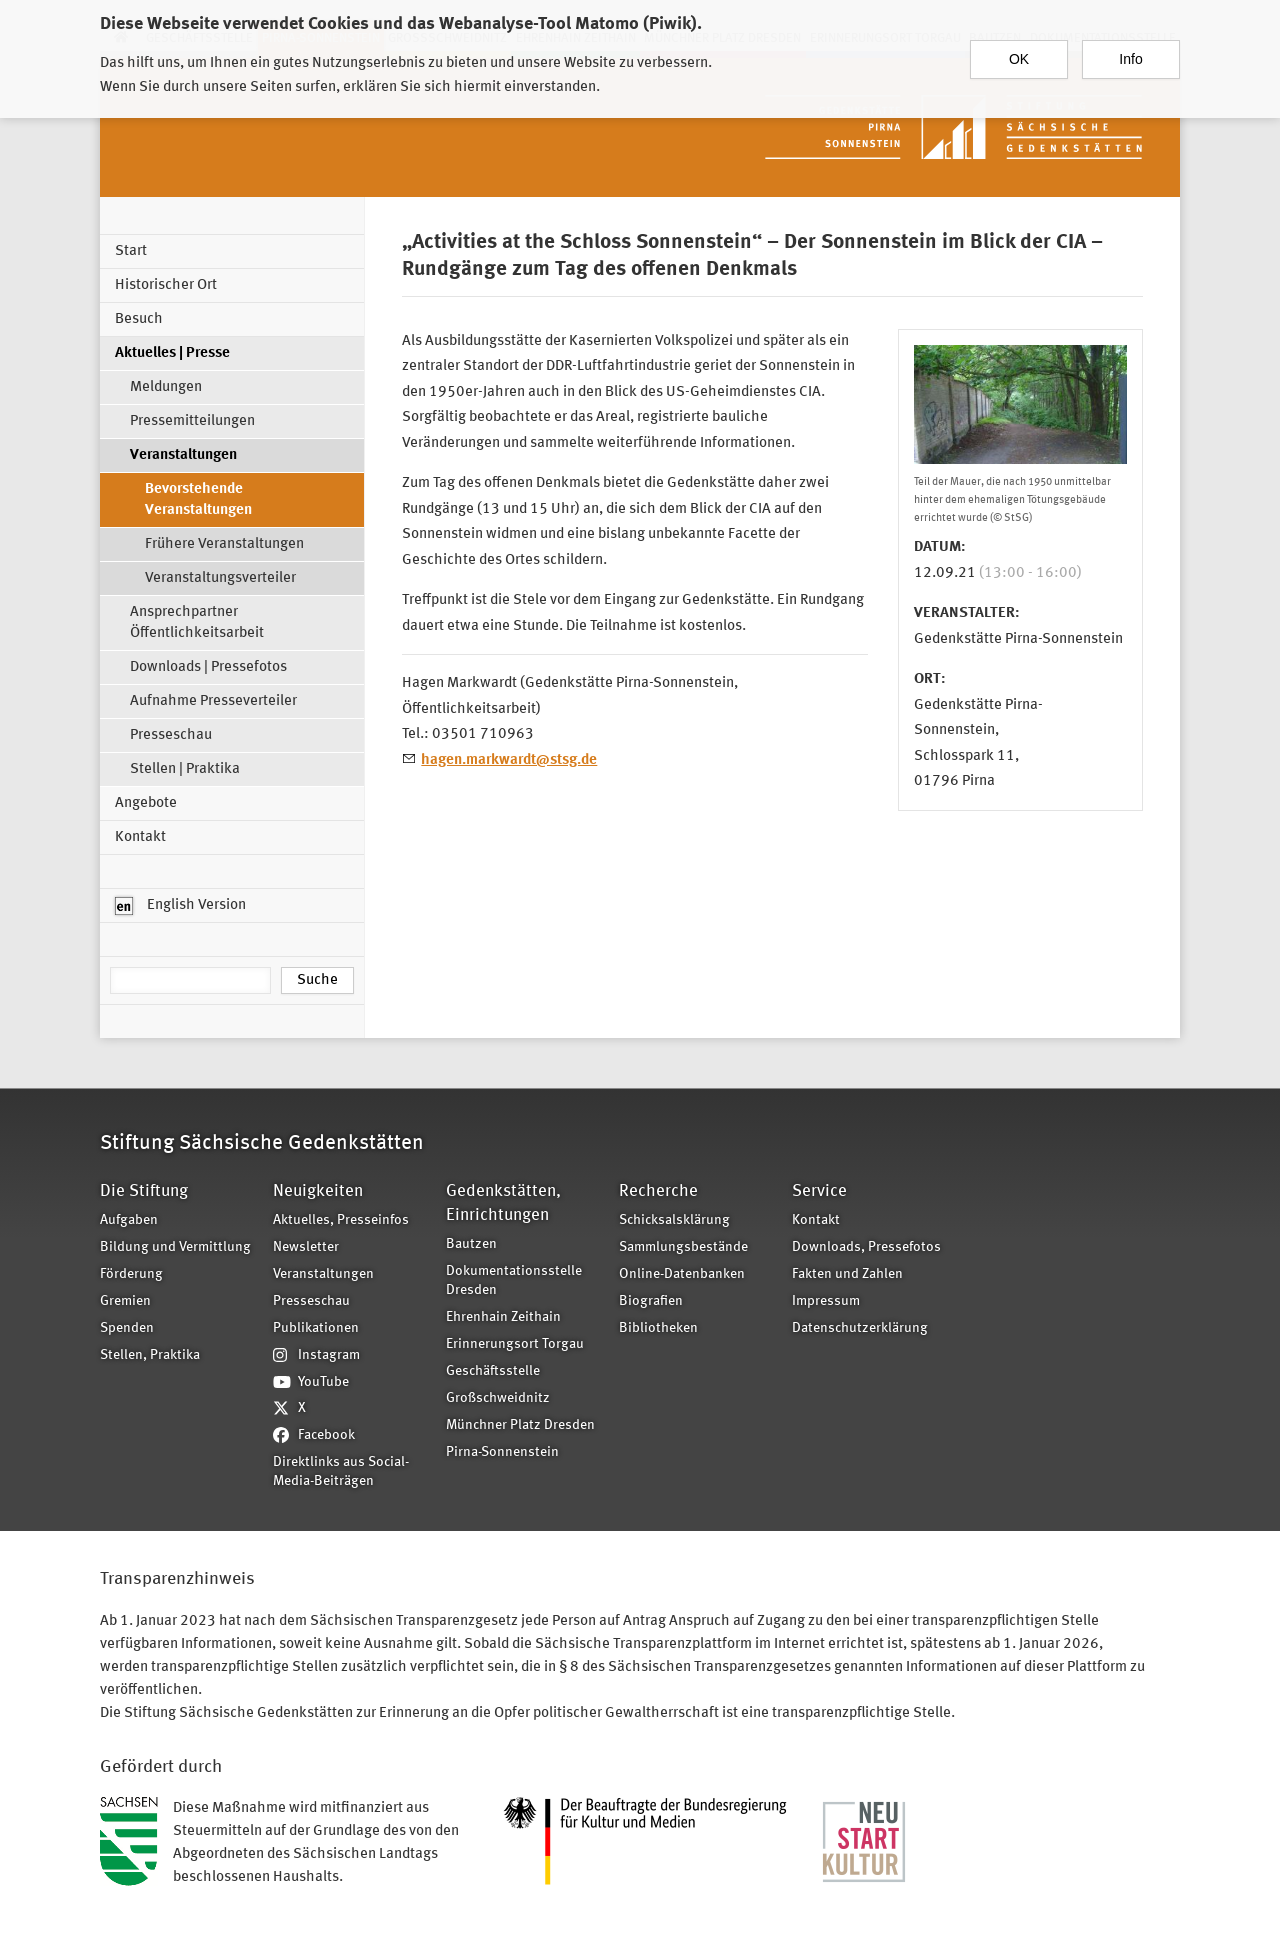 Image resolution: width=1280 pixels, height=1949 pixels. I want to click on Kontakt, so click(140, 837).